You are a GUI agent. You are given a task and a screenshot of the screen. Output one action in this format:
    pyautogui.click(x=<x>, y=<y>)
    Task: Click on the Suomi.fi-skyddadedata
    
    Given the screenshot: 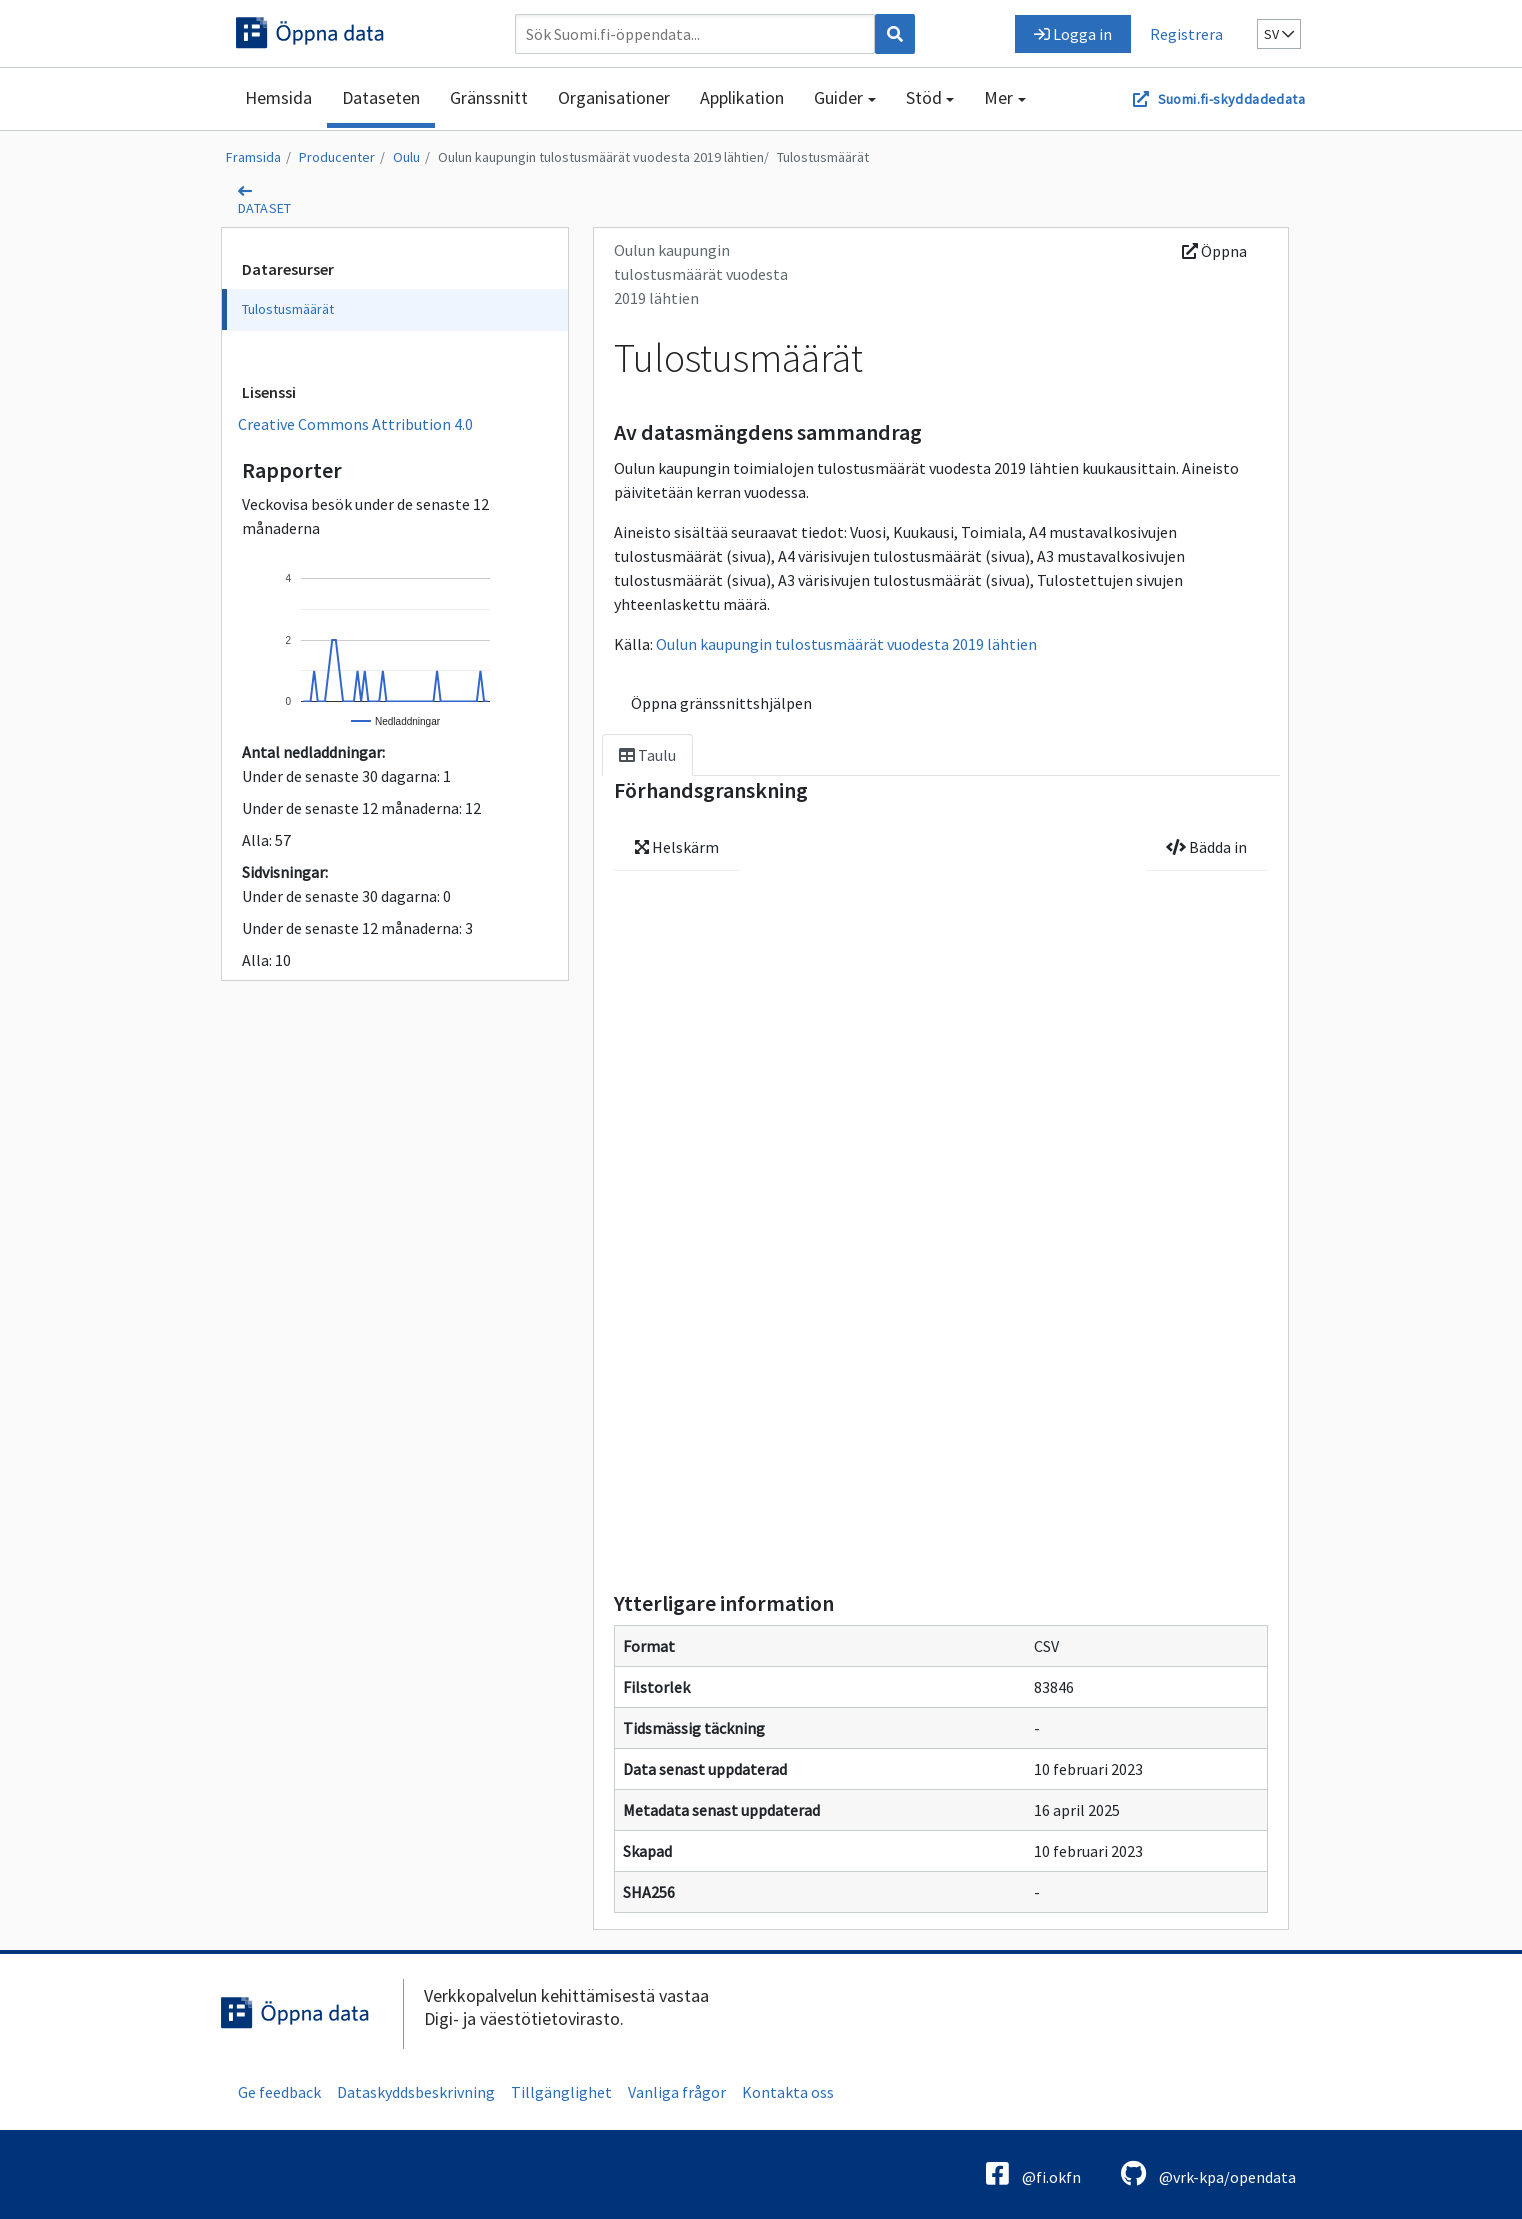 What is the action you would take?
    pyautogui.click(x=1231, y=99)
    